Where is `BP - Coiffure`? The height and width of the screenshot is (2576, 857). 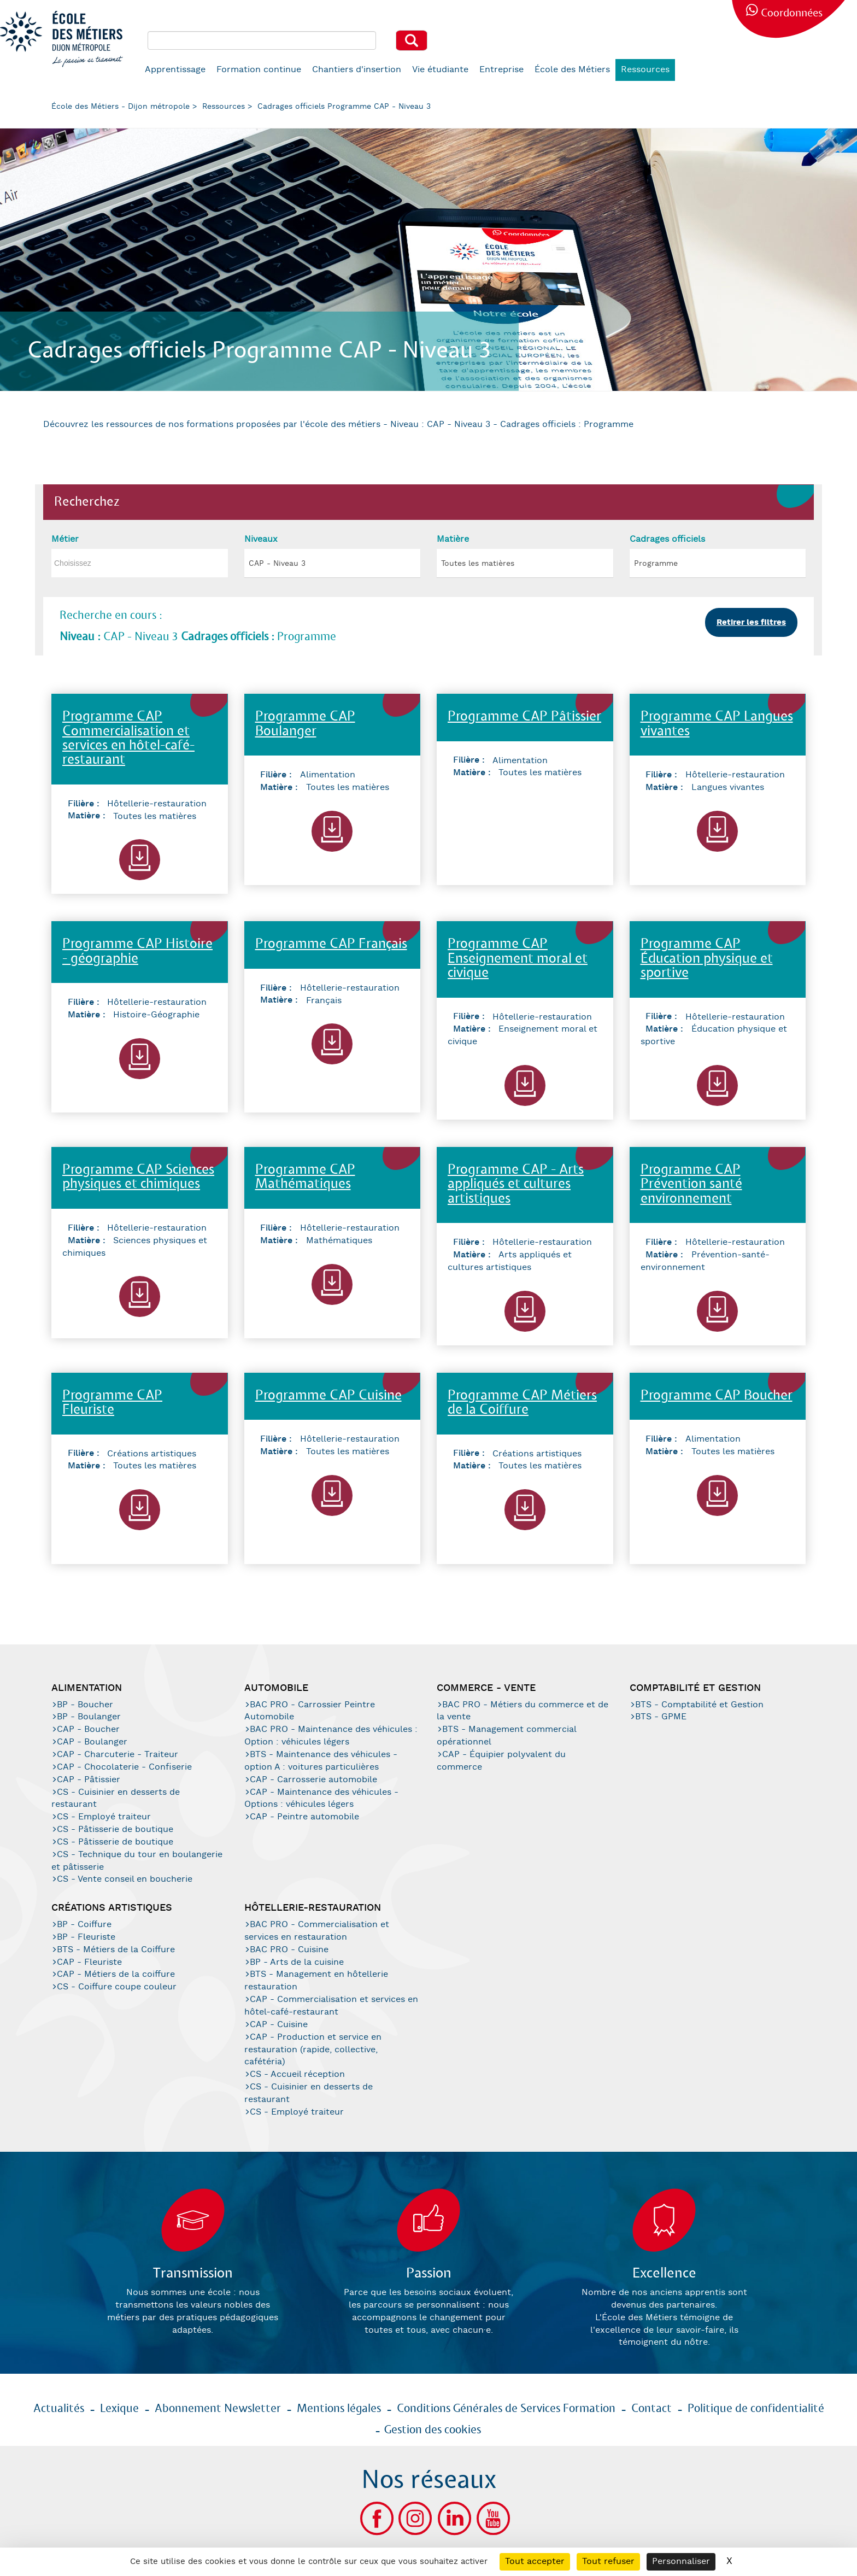 BP - Coiffure is located at coordinates (84, 1924).